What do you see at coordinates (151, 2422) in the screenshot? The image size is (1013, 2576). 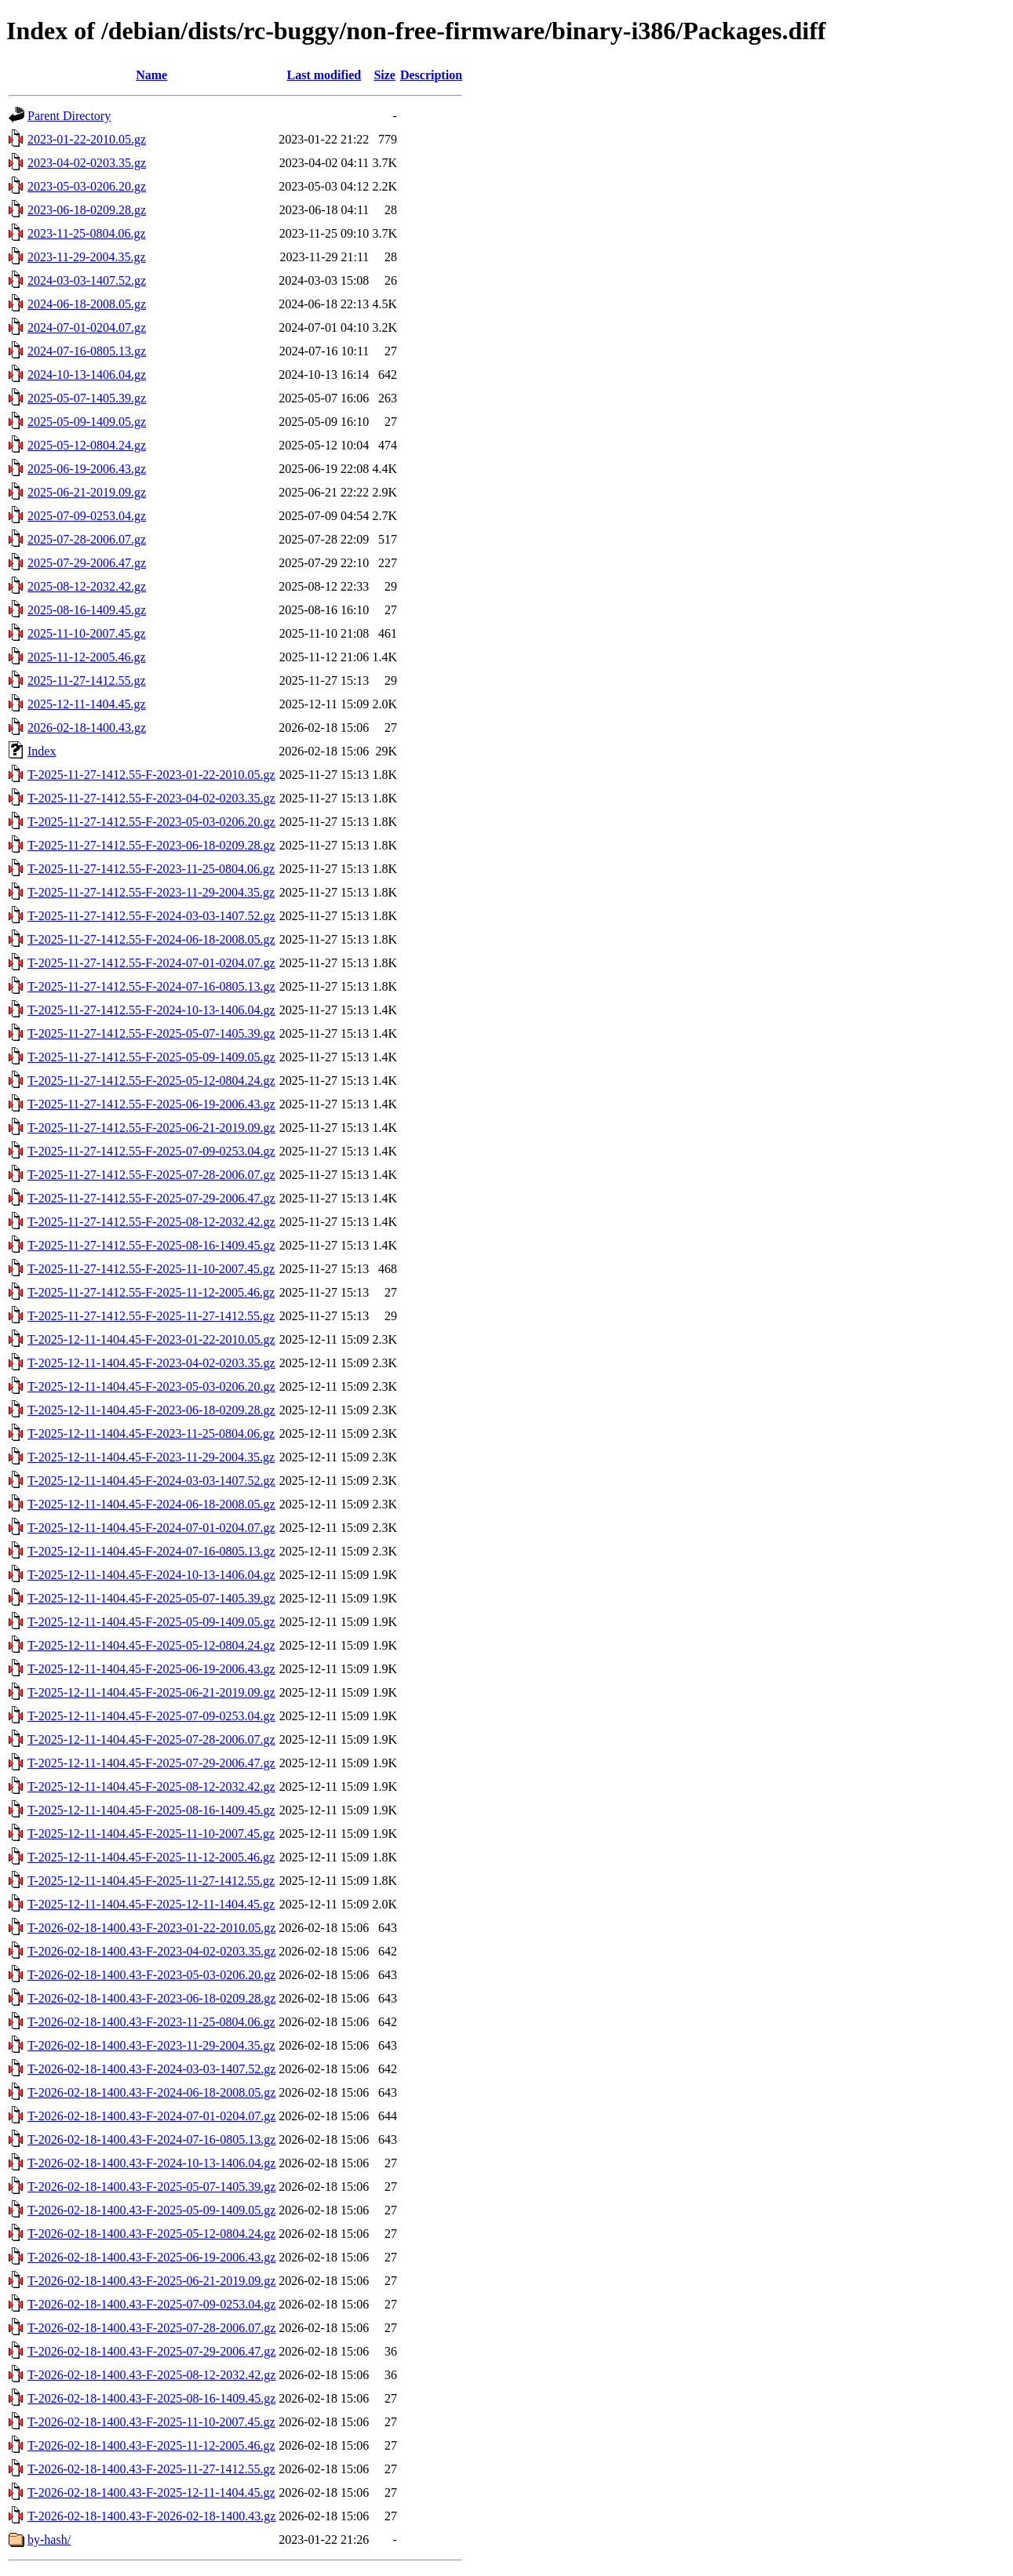 I see `T-2026-02-18-1400.43-F-2025-11-10-2007.45.gz` at bounding box center [151, 2422].